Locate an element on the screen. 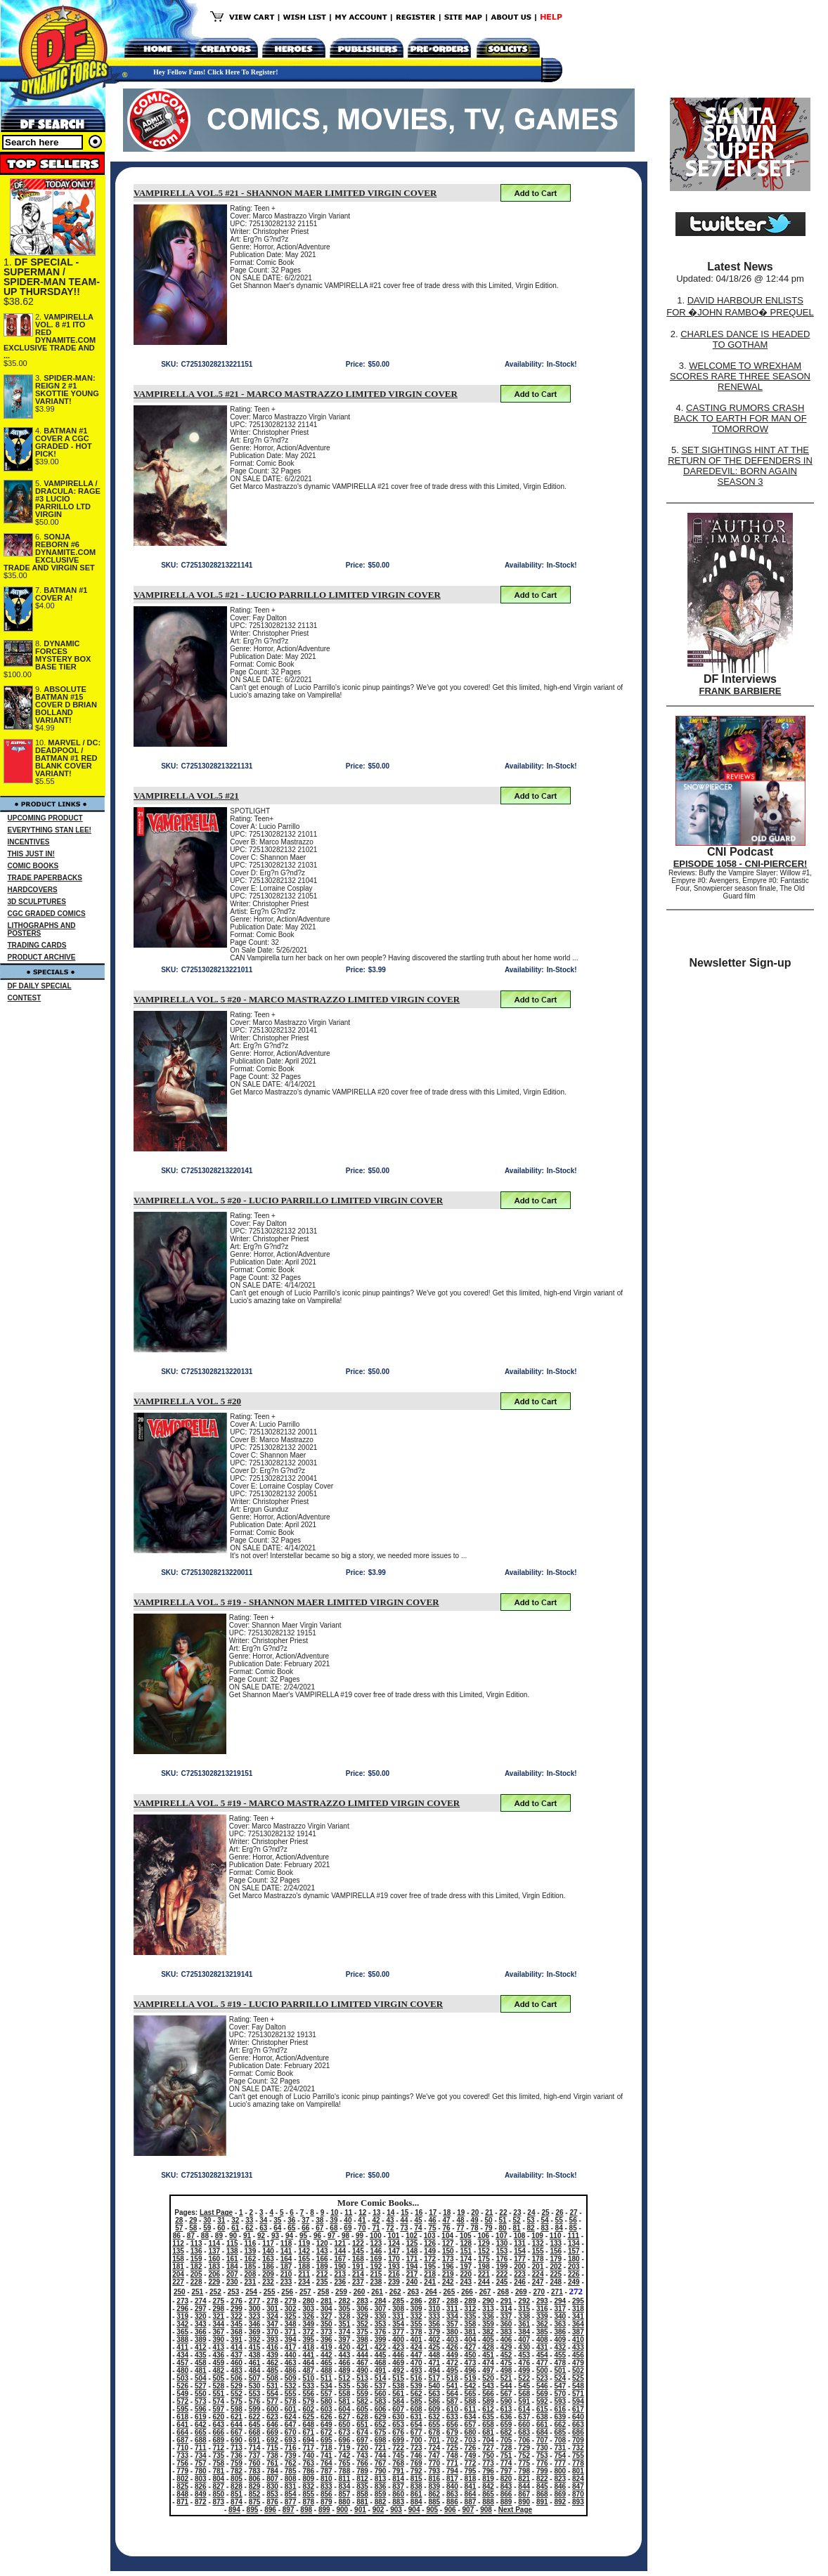 The image size is (828, 2576). 672 is located at coordinates (326, 2432).